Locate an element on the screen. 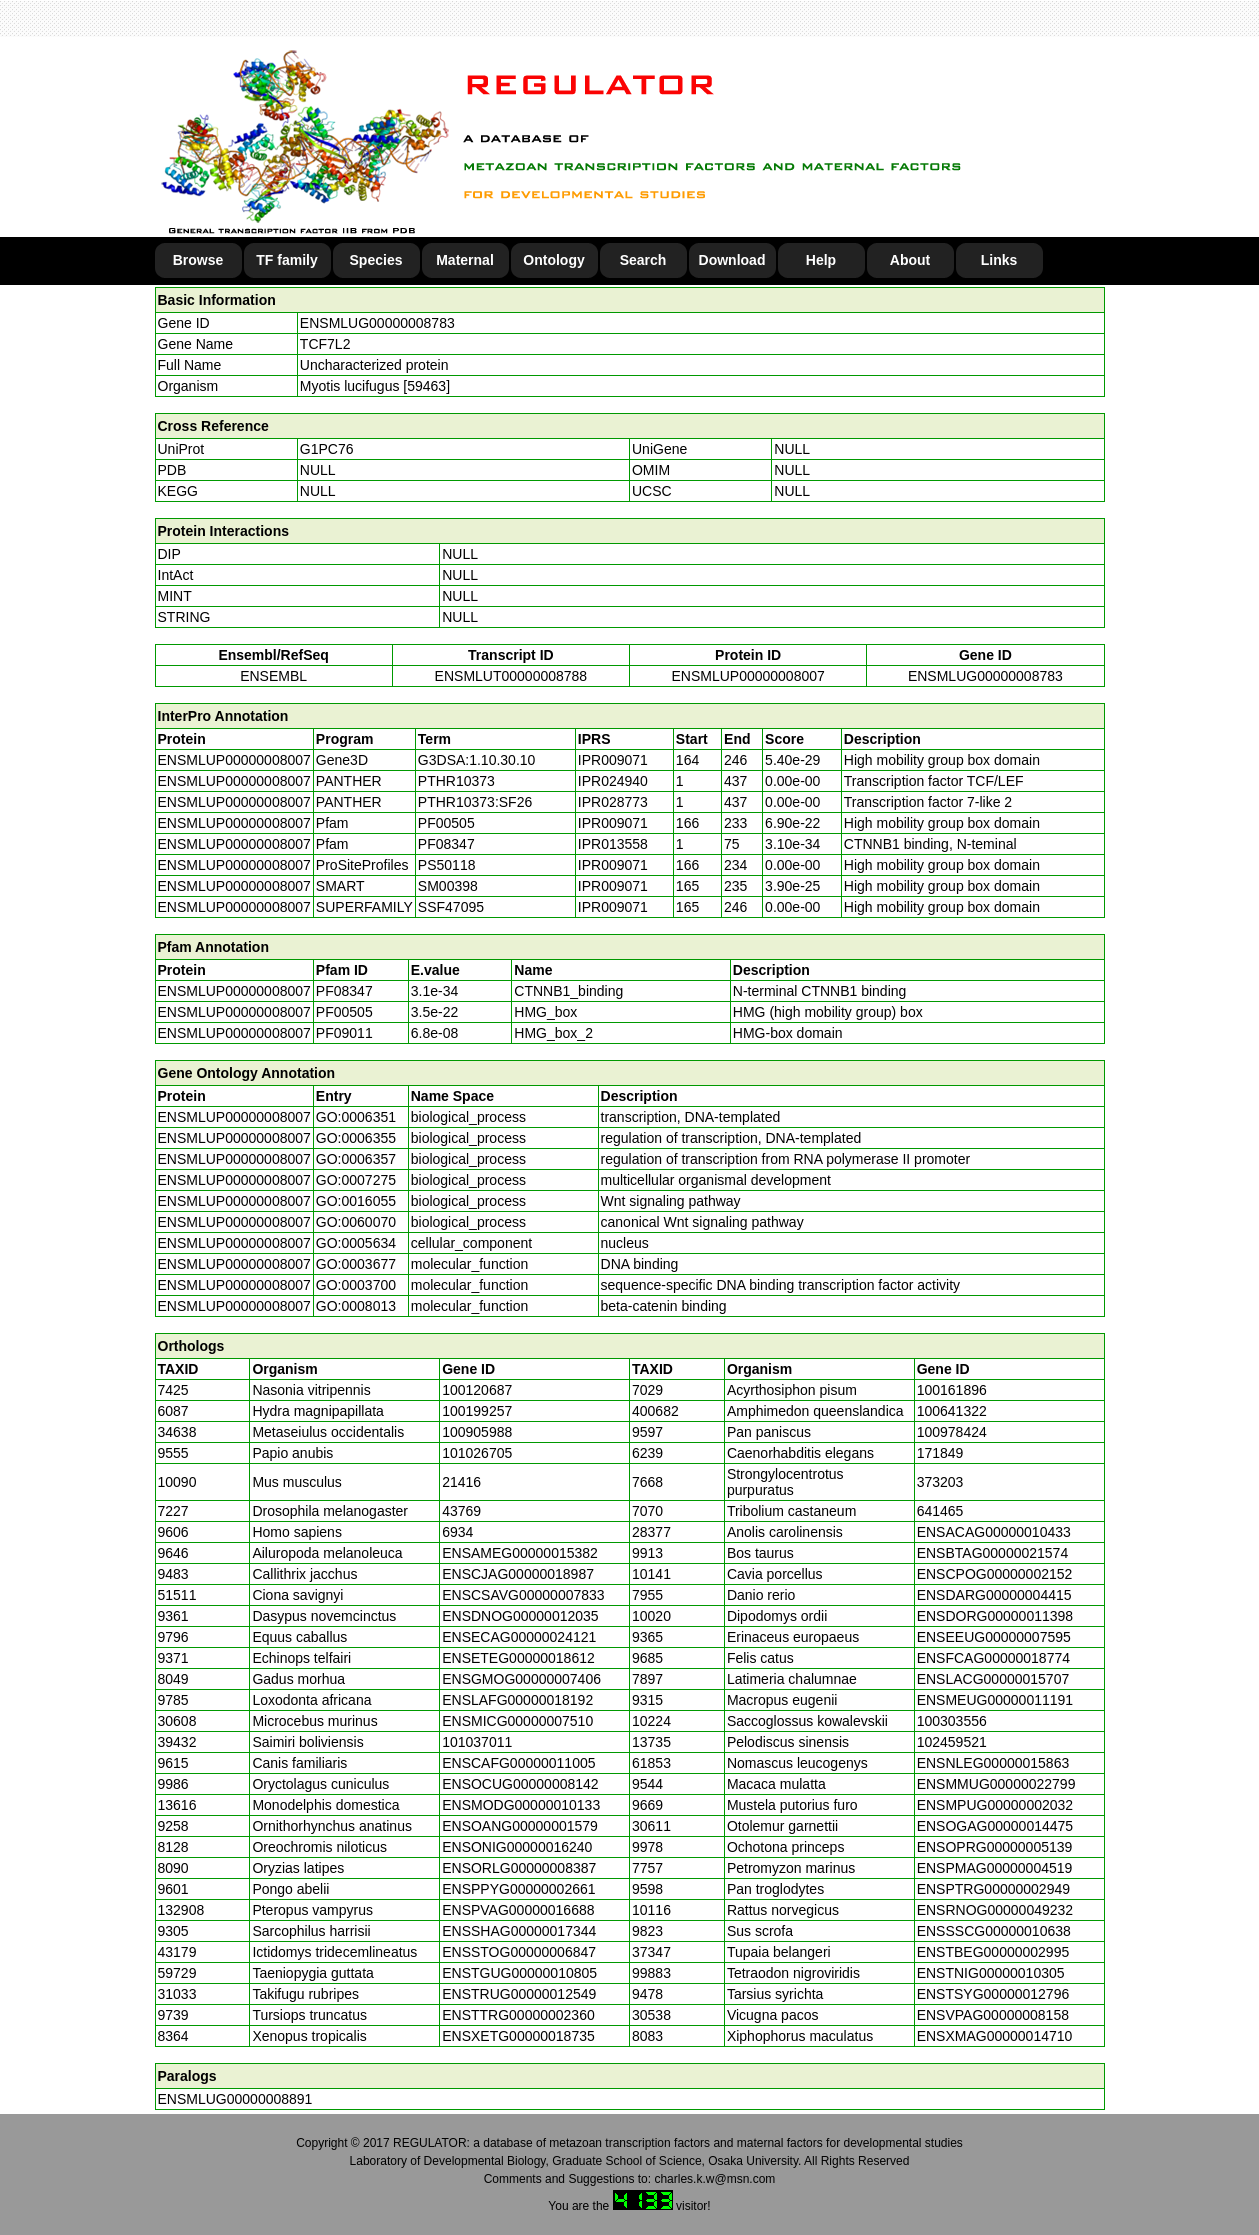  ENSTSYG00000012796 is located at coordinates (993, 1994).